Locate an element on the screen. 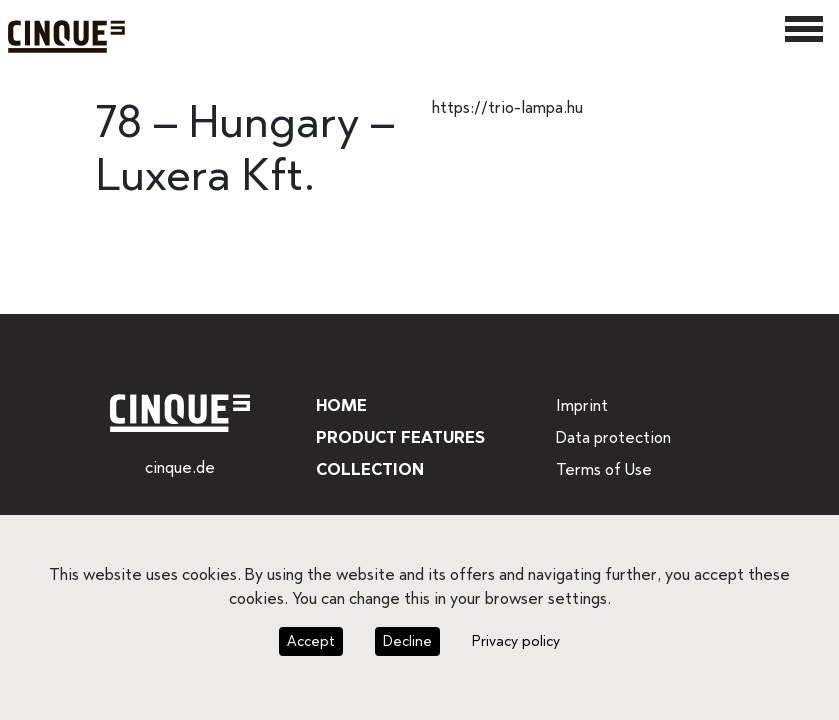 This screenshot has width=839, height=720. Privacy policy is located at coordinates (512, 641).